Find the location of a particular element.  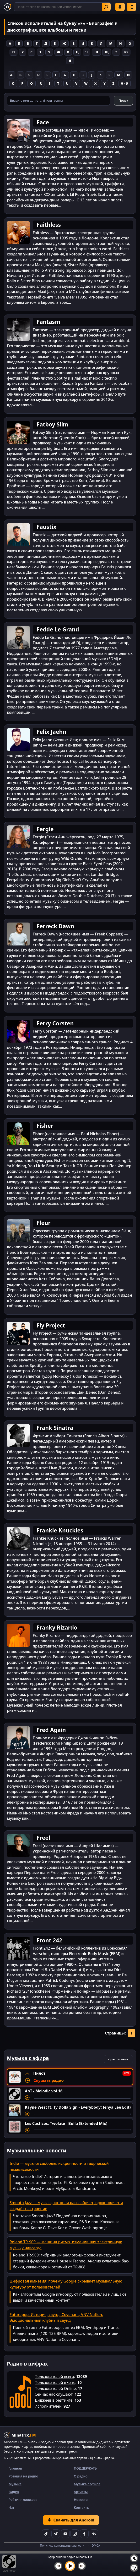

[Instagram] is located at coordinates (74, 2533).